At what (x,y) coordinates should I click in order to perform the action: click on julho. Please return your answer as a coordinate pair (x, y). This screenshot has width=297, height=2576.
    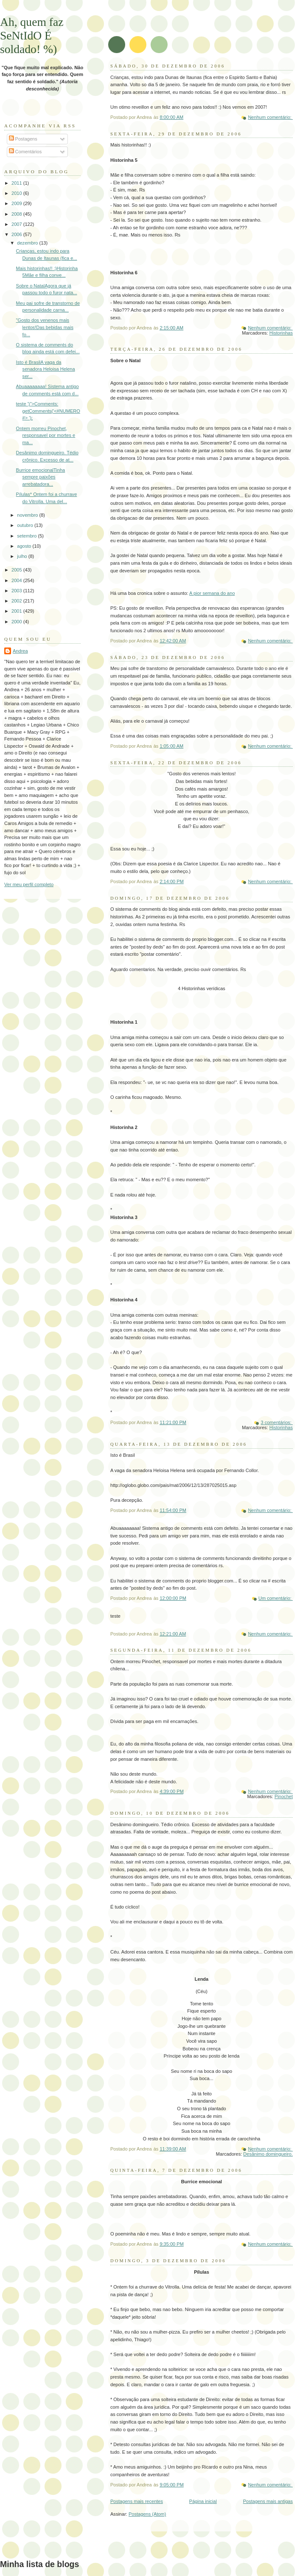
    Looking at the image, I should click on (22, 556).